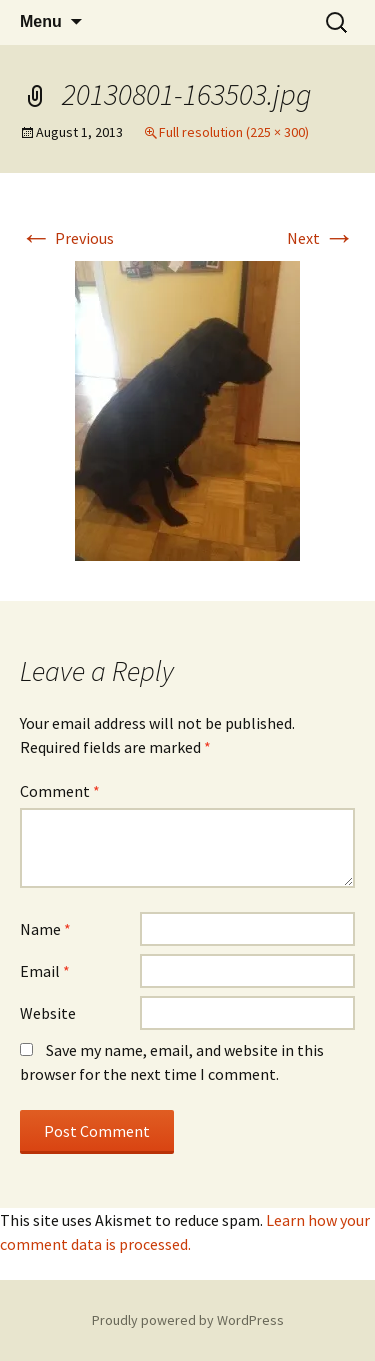 The height and width of the screenshot is (1361, 375). What do you see at coordinates (234, 132) in the screenshot?
I see `Full resolution (225 × 300)` at bounding box center [234, 132].